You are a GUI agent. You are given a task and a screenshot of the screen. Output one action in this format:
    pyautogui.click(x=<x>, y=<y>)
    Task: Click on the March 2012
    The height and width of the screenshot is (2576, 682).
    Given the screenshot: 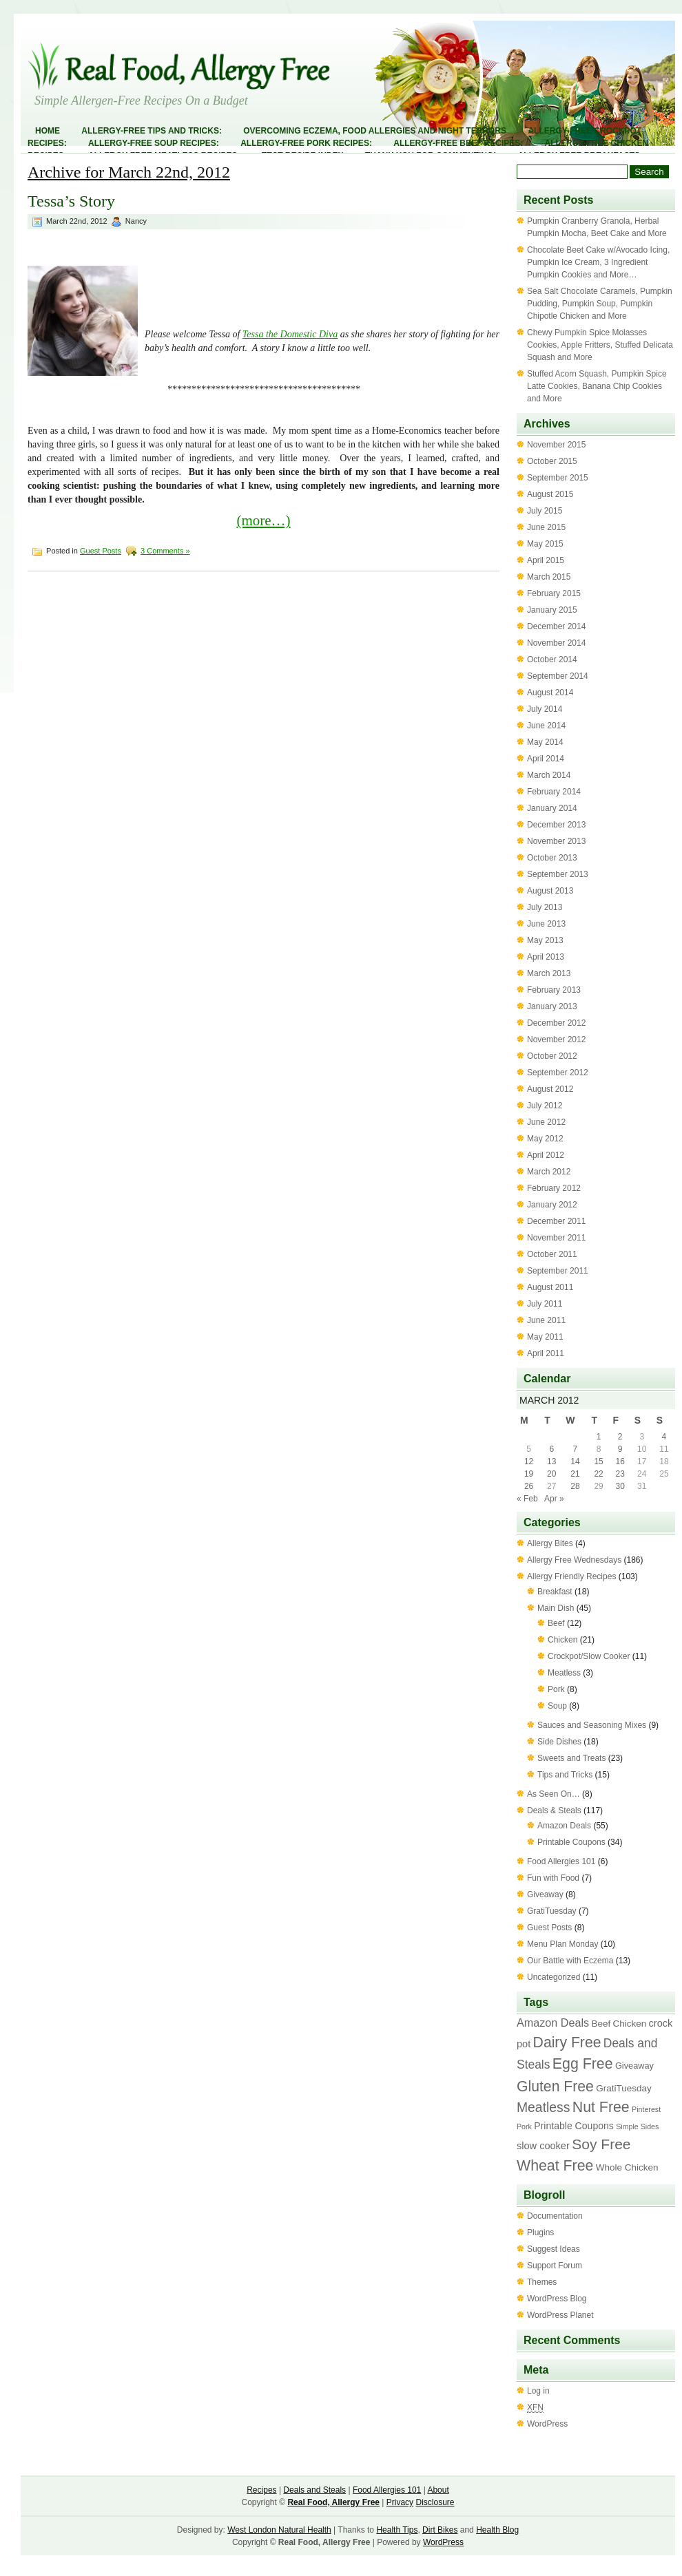 What is the action you would take?
    pyautogui.click(x=548, y=1171)
    